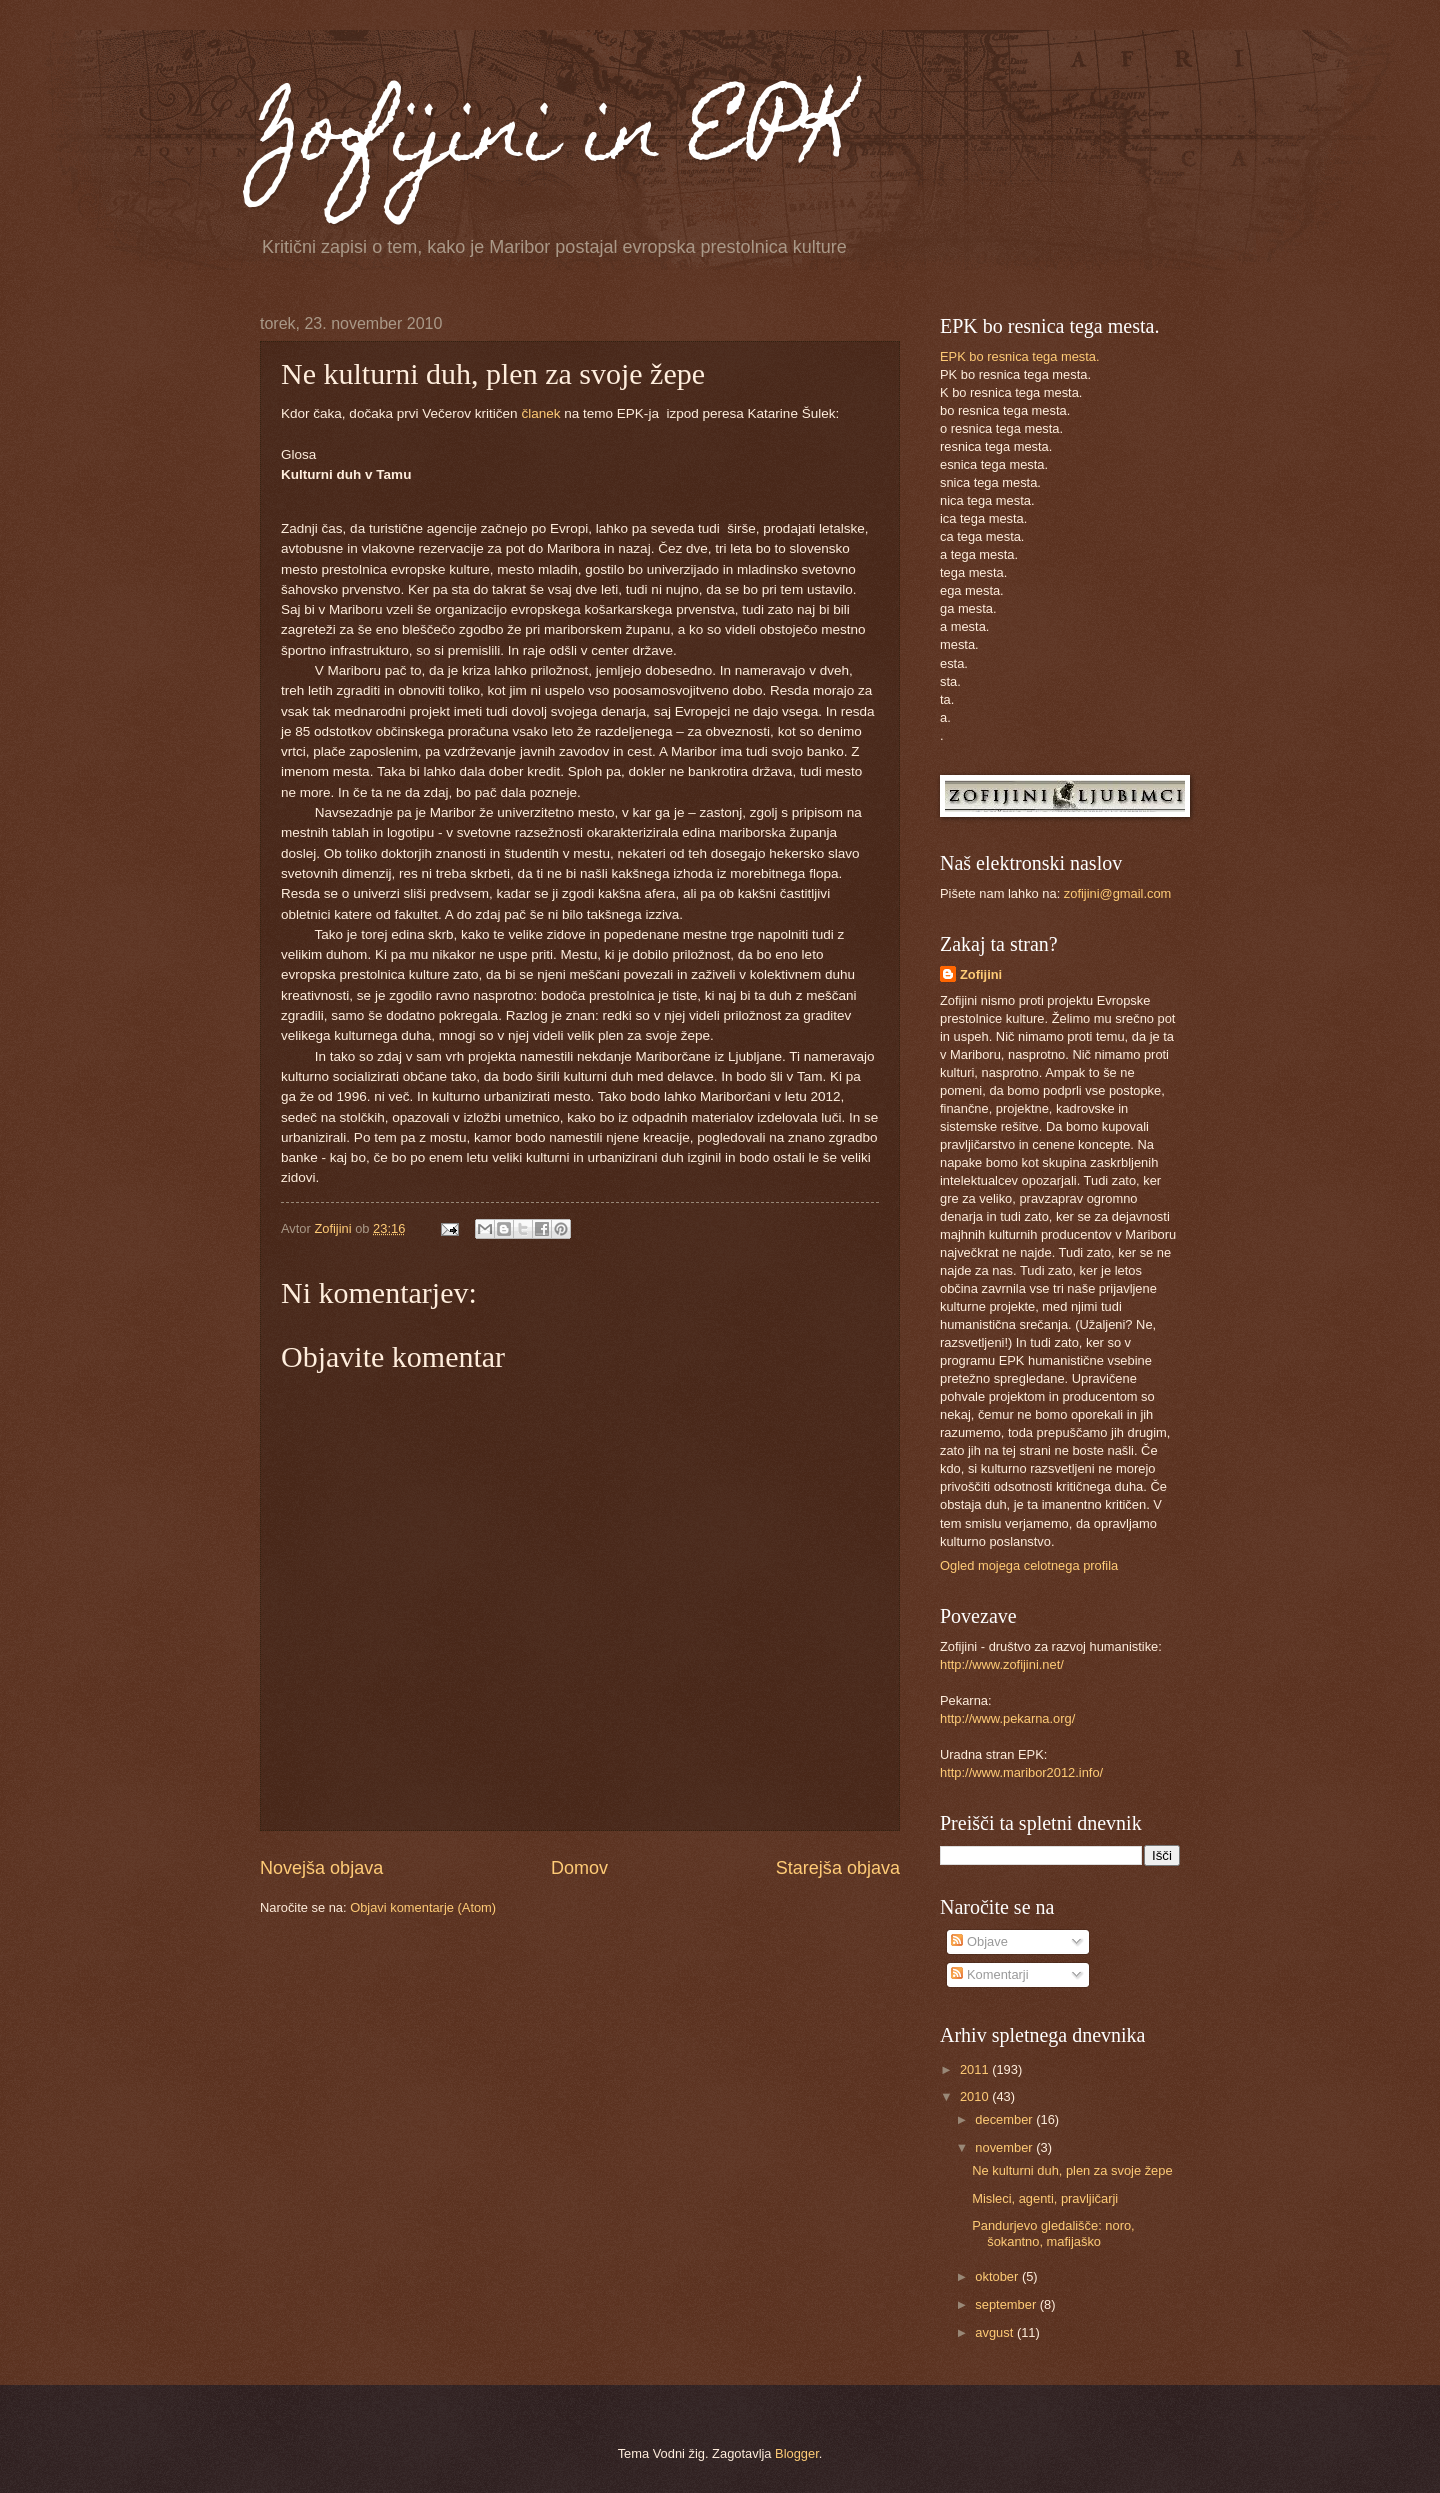 This screenshot has height=2493, width=1440. I want to click on Blogger, so click(797, 2453).